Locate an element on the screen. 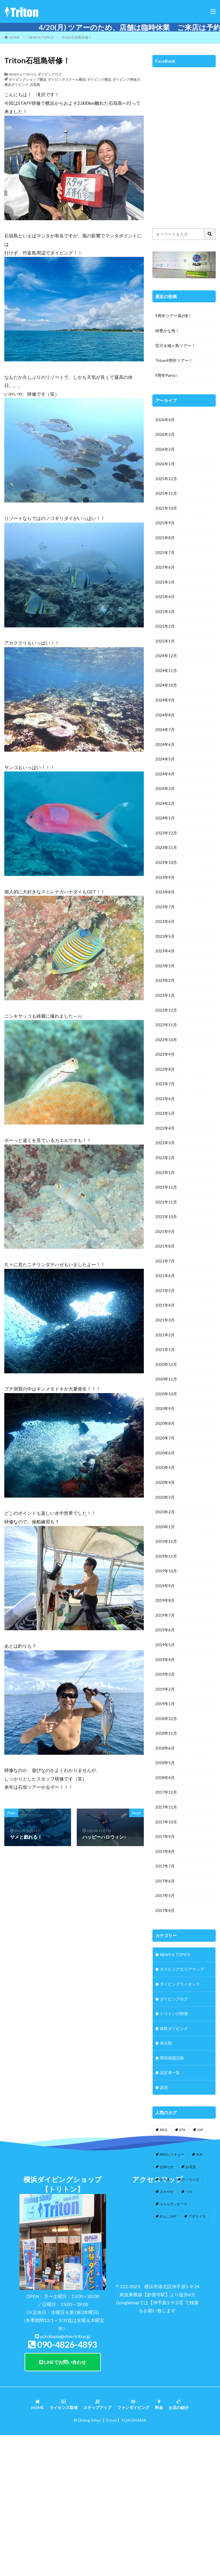 The width and height of the screenshot is (220, 2576). 緑豊かな海！ is located at coordinates (167, 330).